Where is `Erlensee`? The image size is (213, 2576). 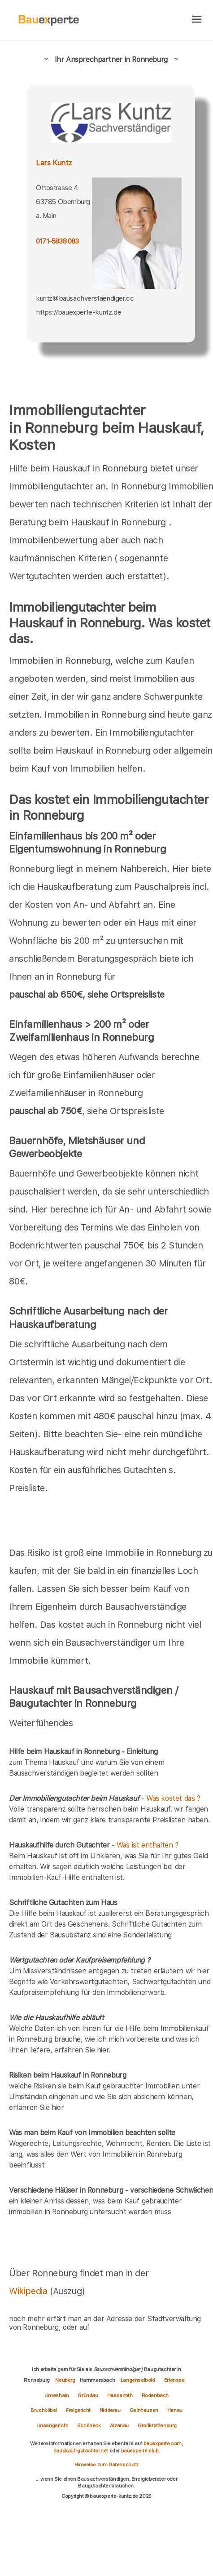
Erlensee is located at coordinates (174, 2380).